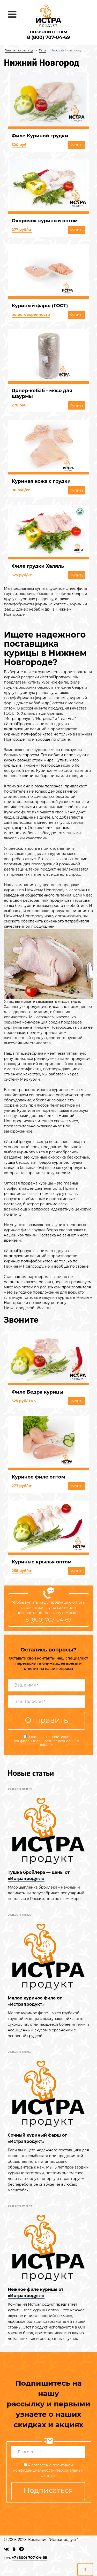 The height and width of the screenshot is (2576, 97). I want to click on Купить, so click(77, 144).